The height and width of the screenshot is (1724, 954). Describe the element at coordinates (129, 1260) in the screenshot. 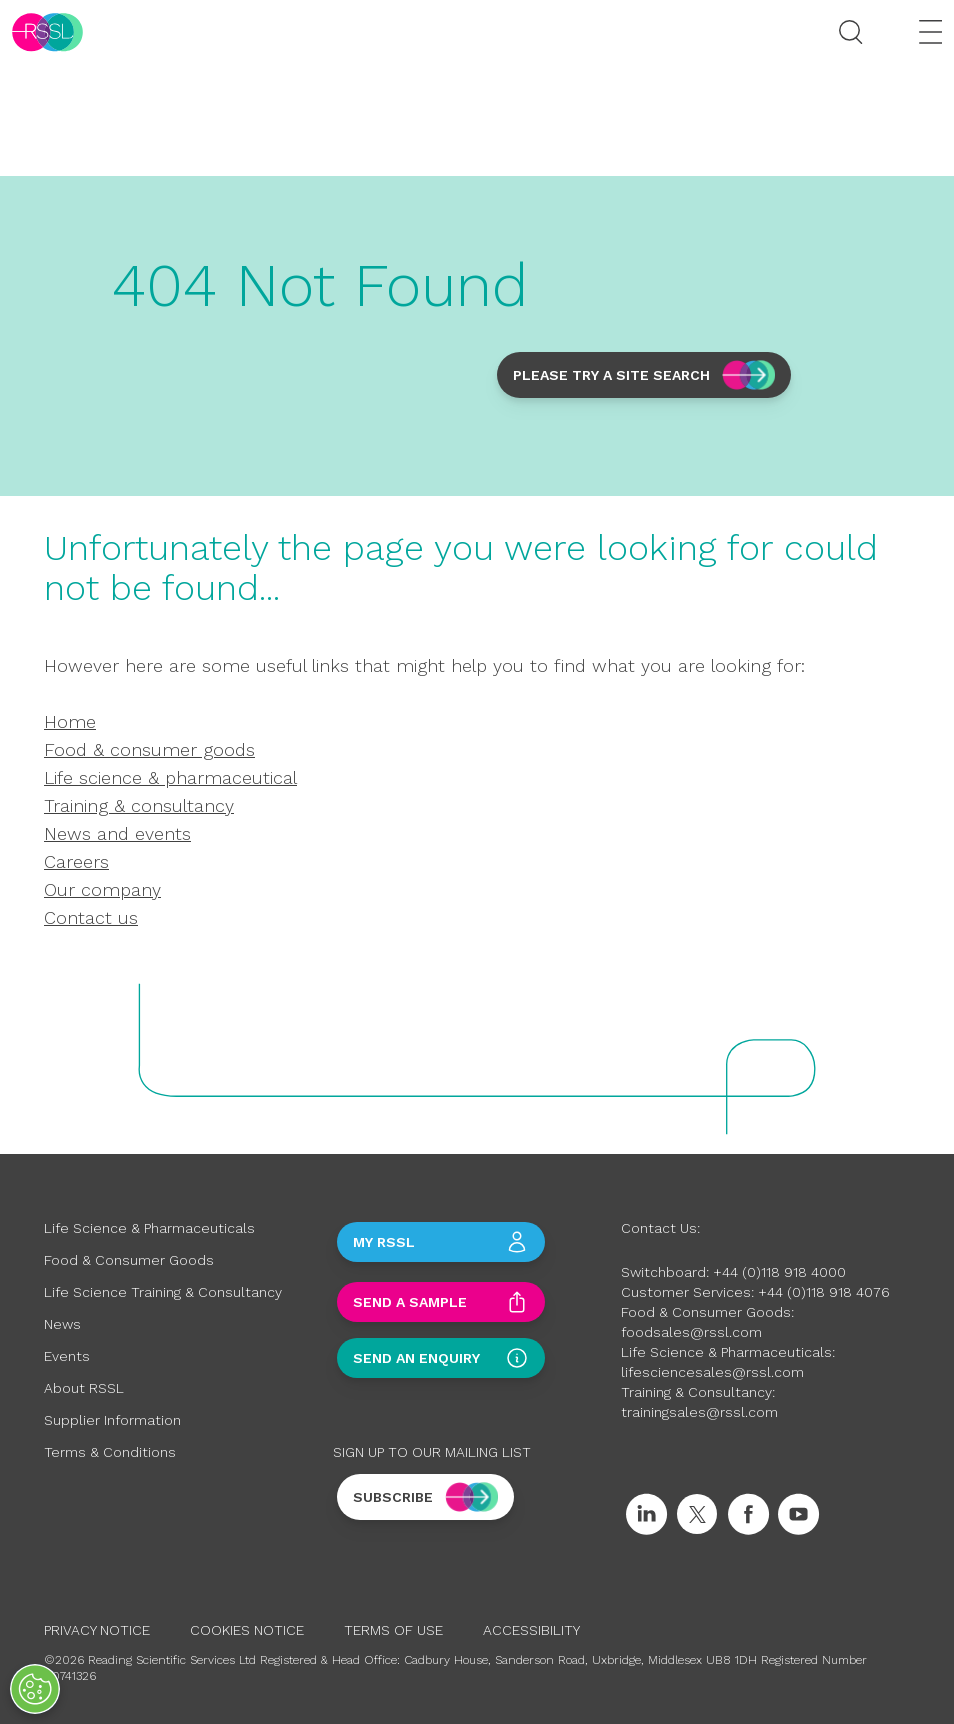

I see `Food & Consumer Goods` at that location.